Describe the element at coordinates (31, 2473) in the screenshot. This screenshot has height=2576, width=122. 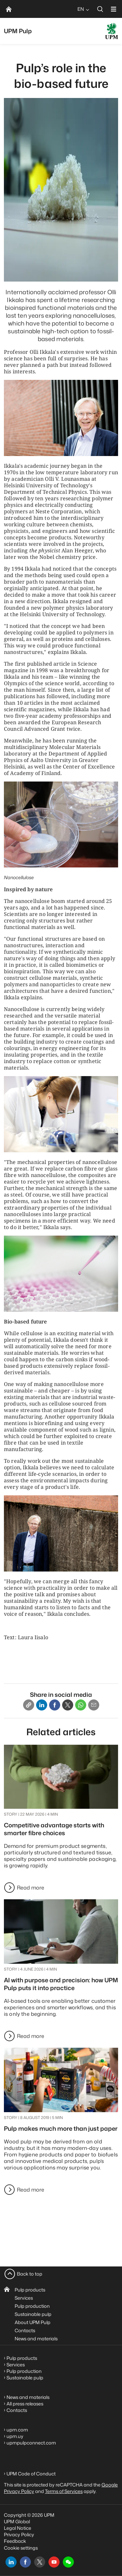
I see `UPM Code of Conduct` at that location.